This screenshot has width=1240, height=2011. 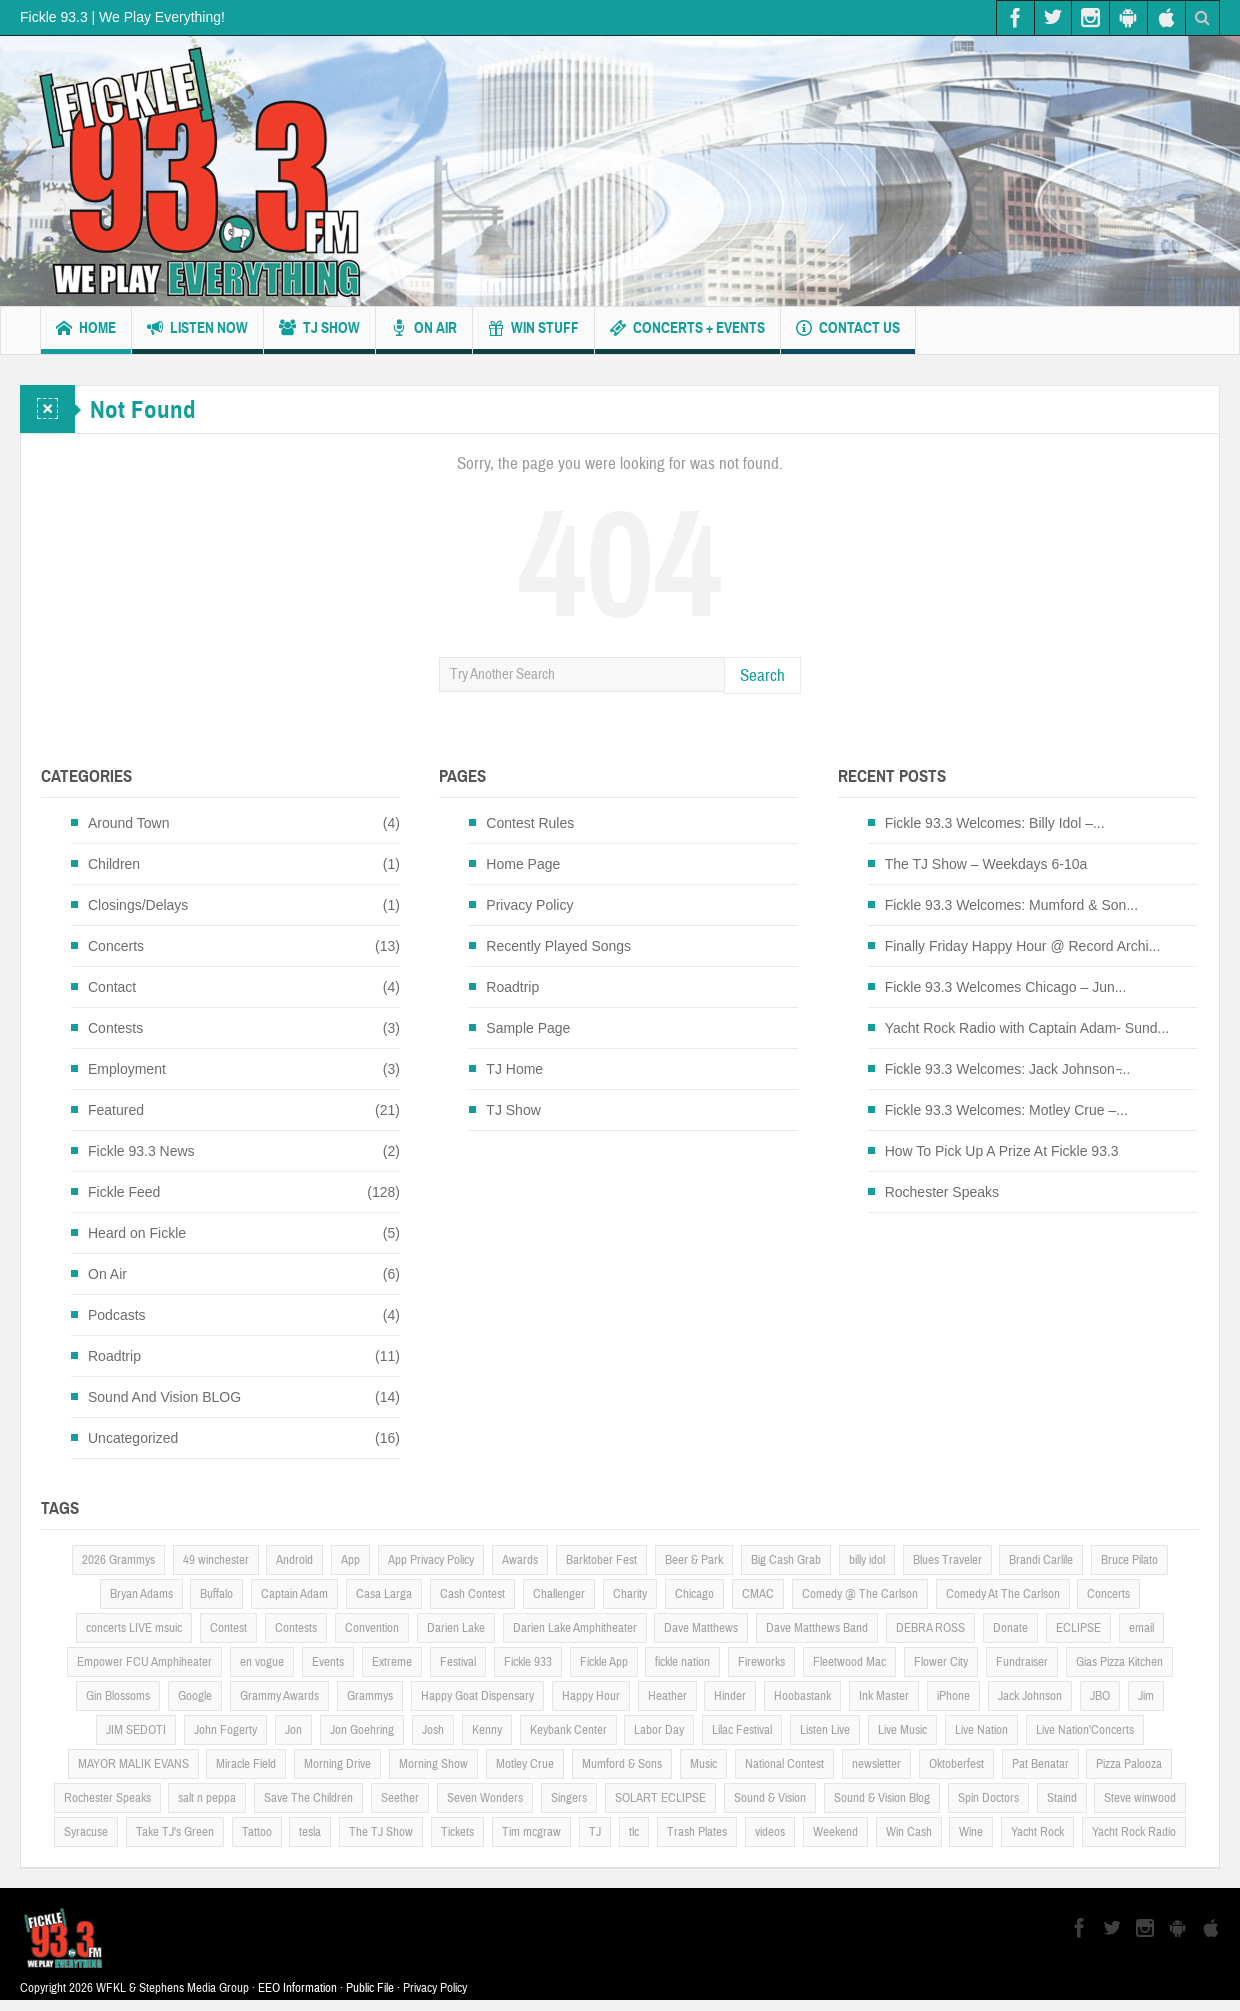 I want to click on Tickets, so click(x=457, y=1832).